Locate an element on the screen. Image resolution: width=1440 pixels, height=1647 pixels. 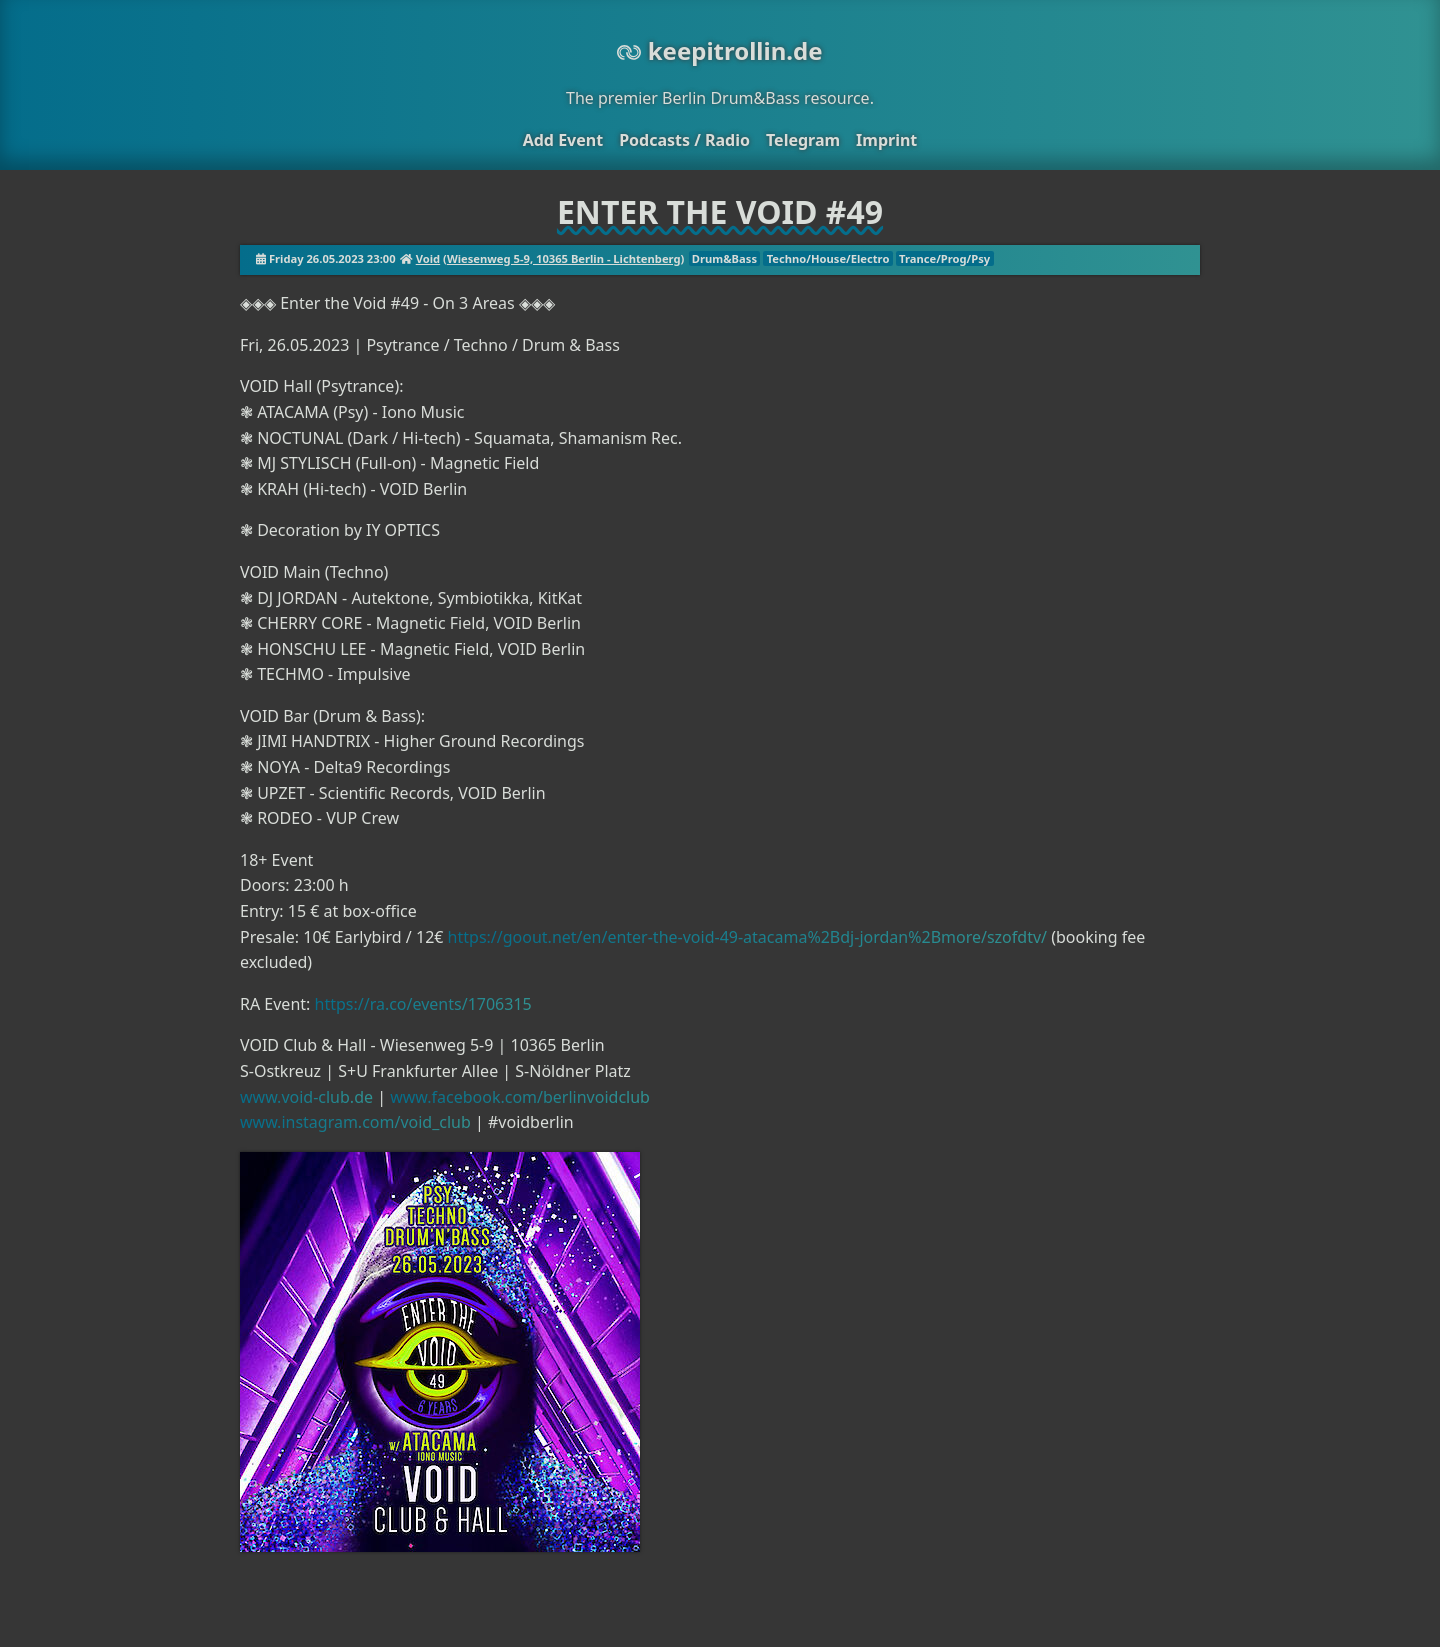
Void is located at coordinates (428, 258).